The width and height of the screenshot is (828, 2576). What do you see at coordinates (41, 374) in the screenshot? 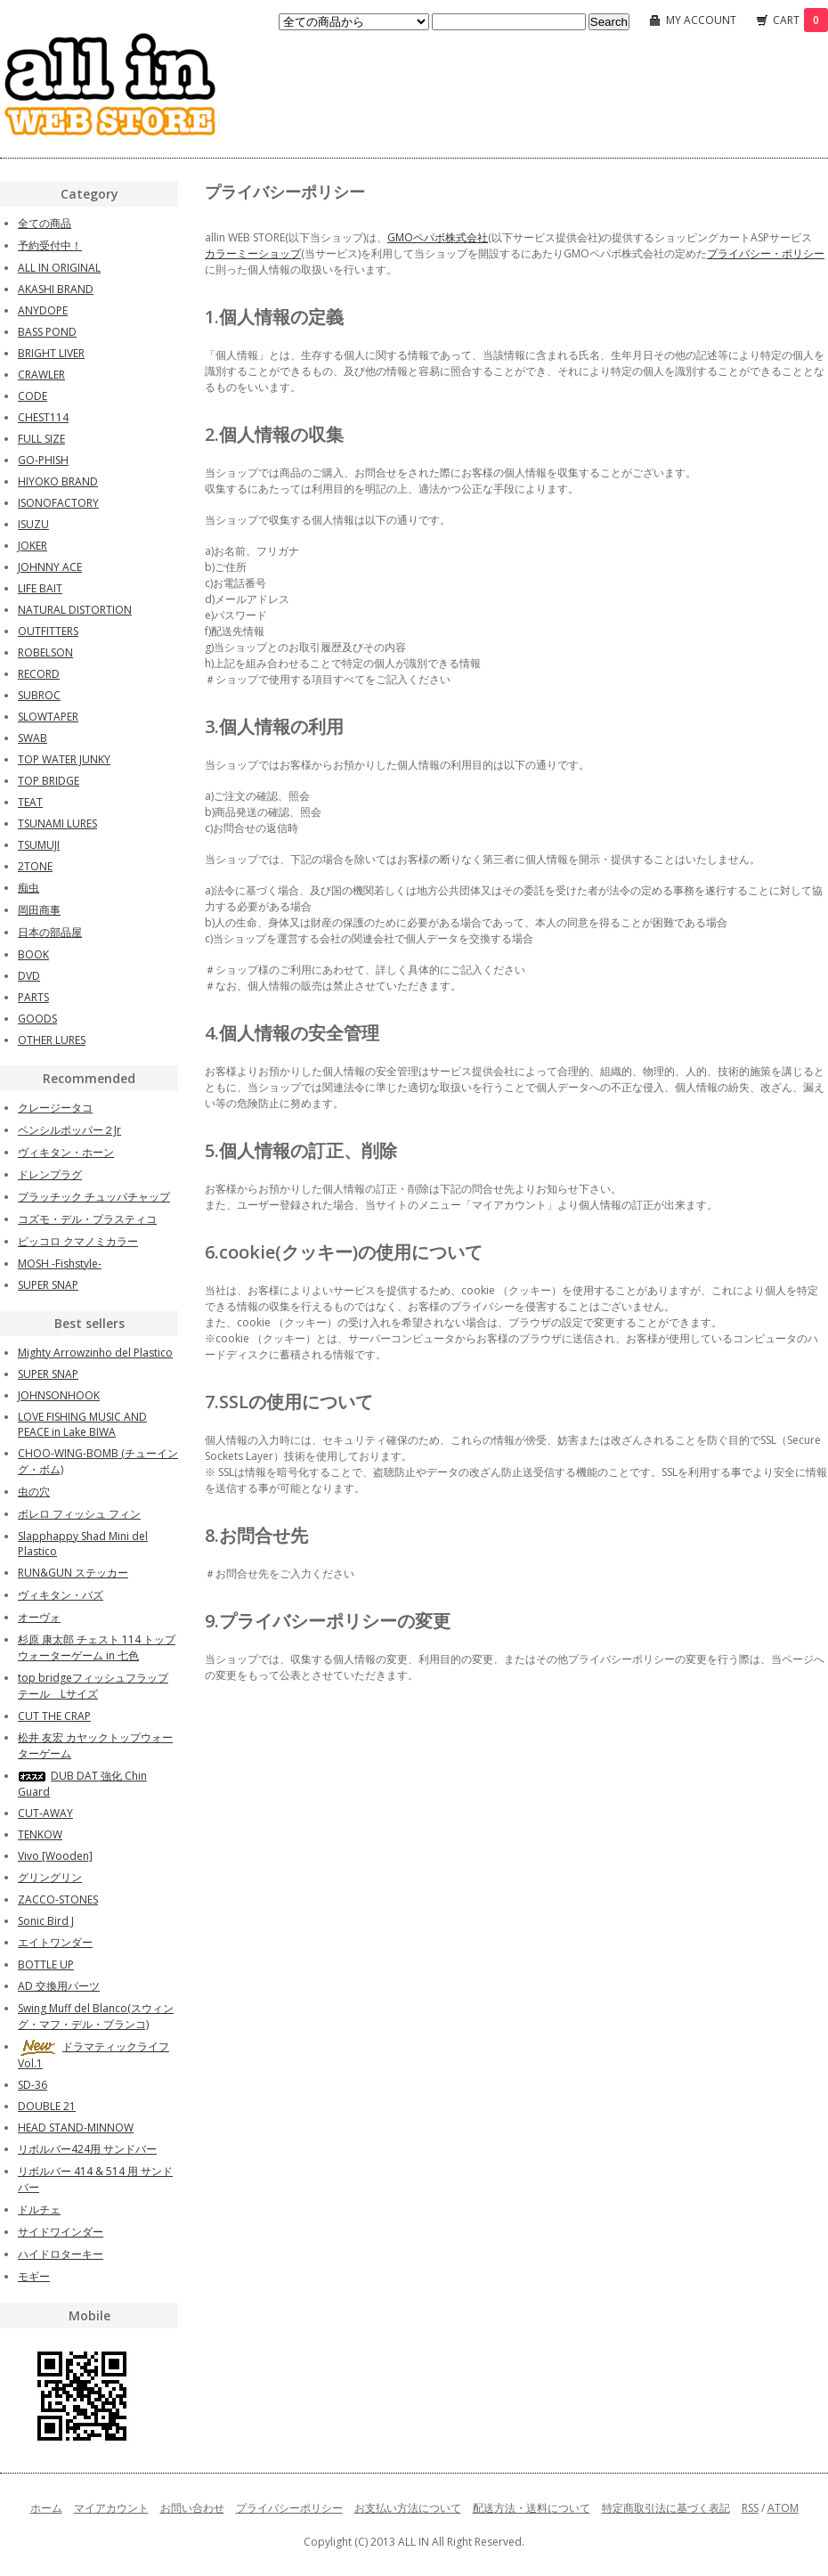
I see `CRAWLER` at bounding box center [41, 374].